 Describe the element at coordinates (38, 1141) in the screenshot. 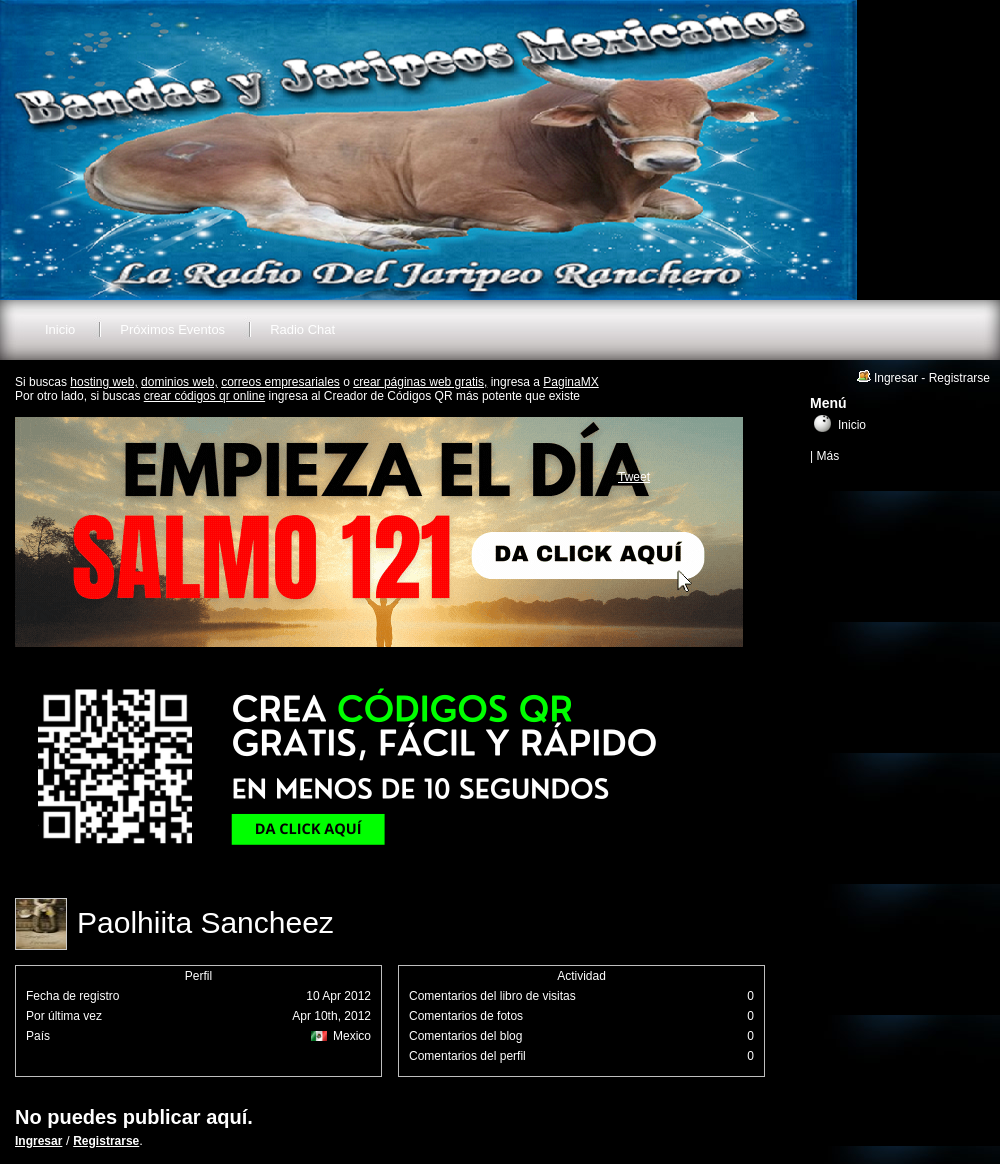

I see `Ingresar` at that location.